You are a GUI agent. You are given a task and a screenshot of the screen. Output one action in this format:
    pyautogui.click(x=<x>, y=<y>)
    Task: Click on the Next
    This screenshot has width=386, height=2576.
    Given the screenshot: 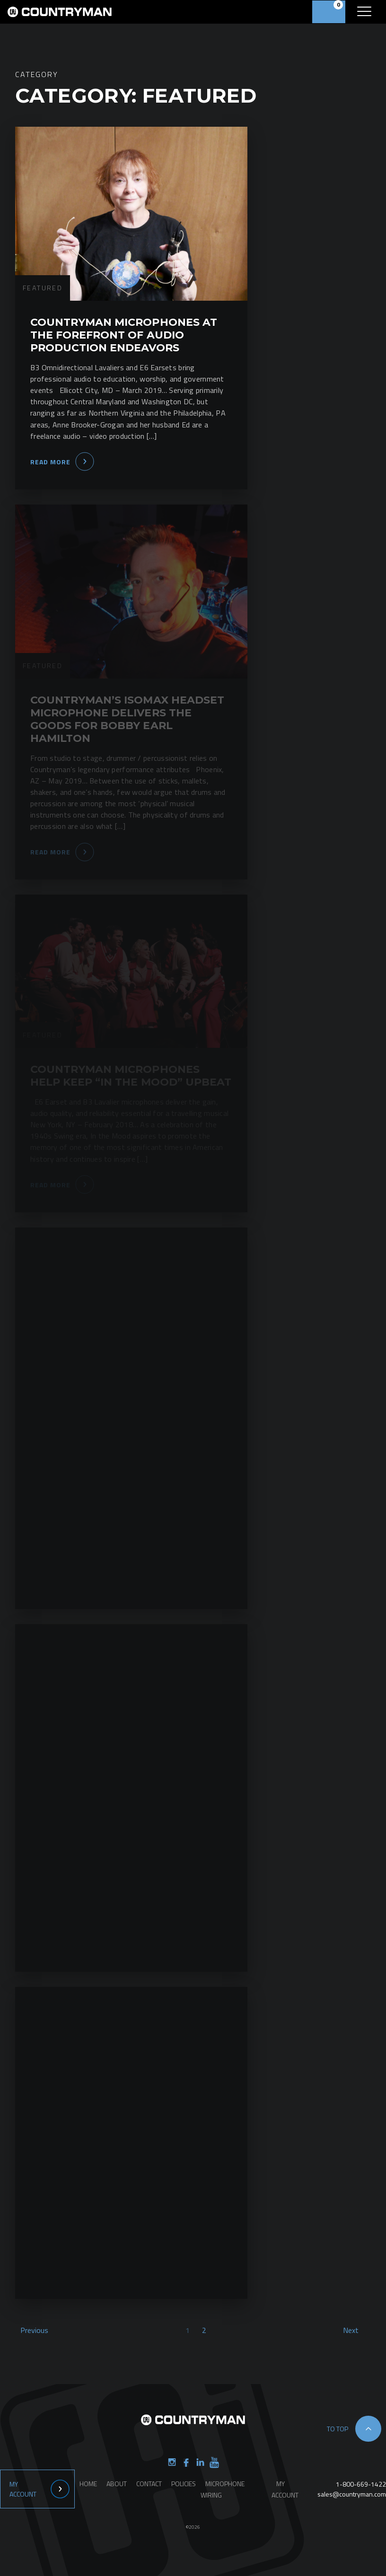 What is the action you would take?
    pyautogui.click(x=351, y=2330)
    